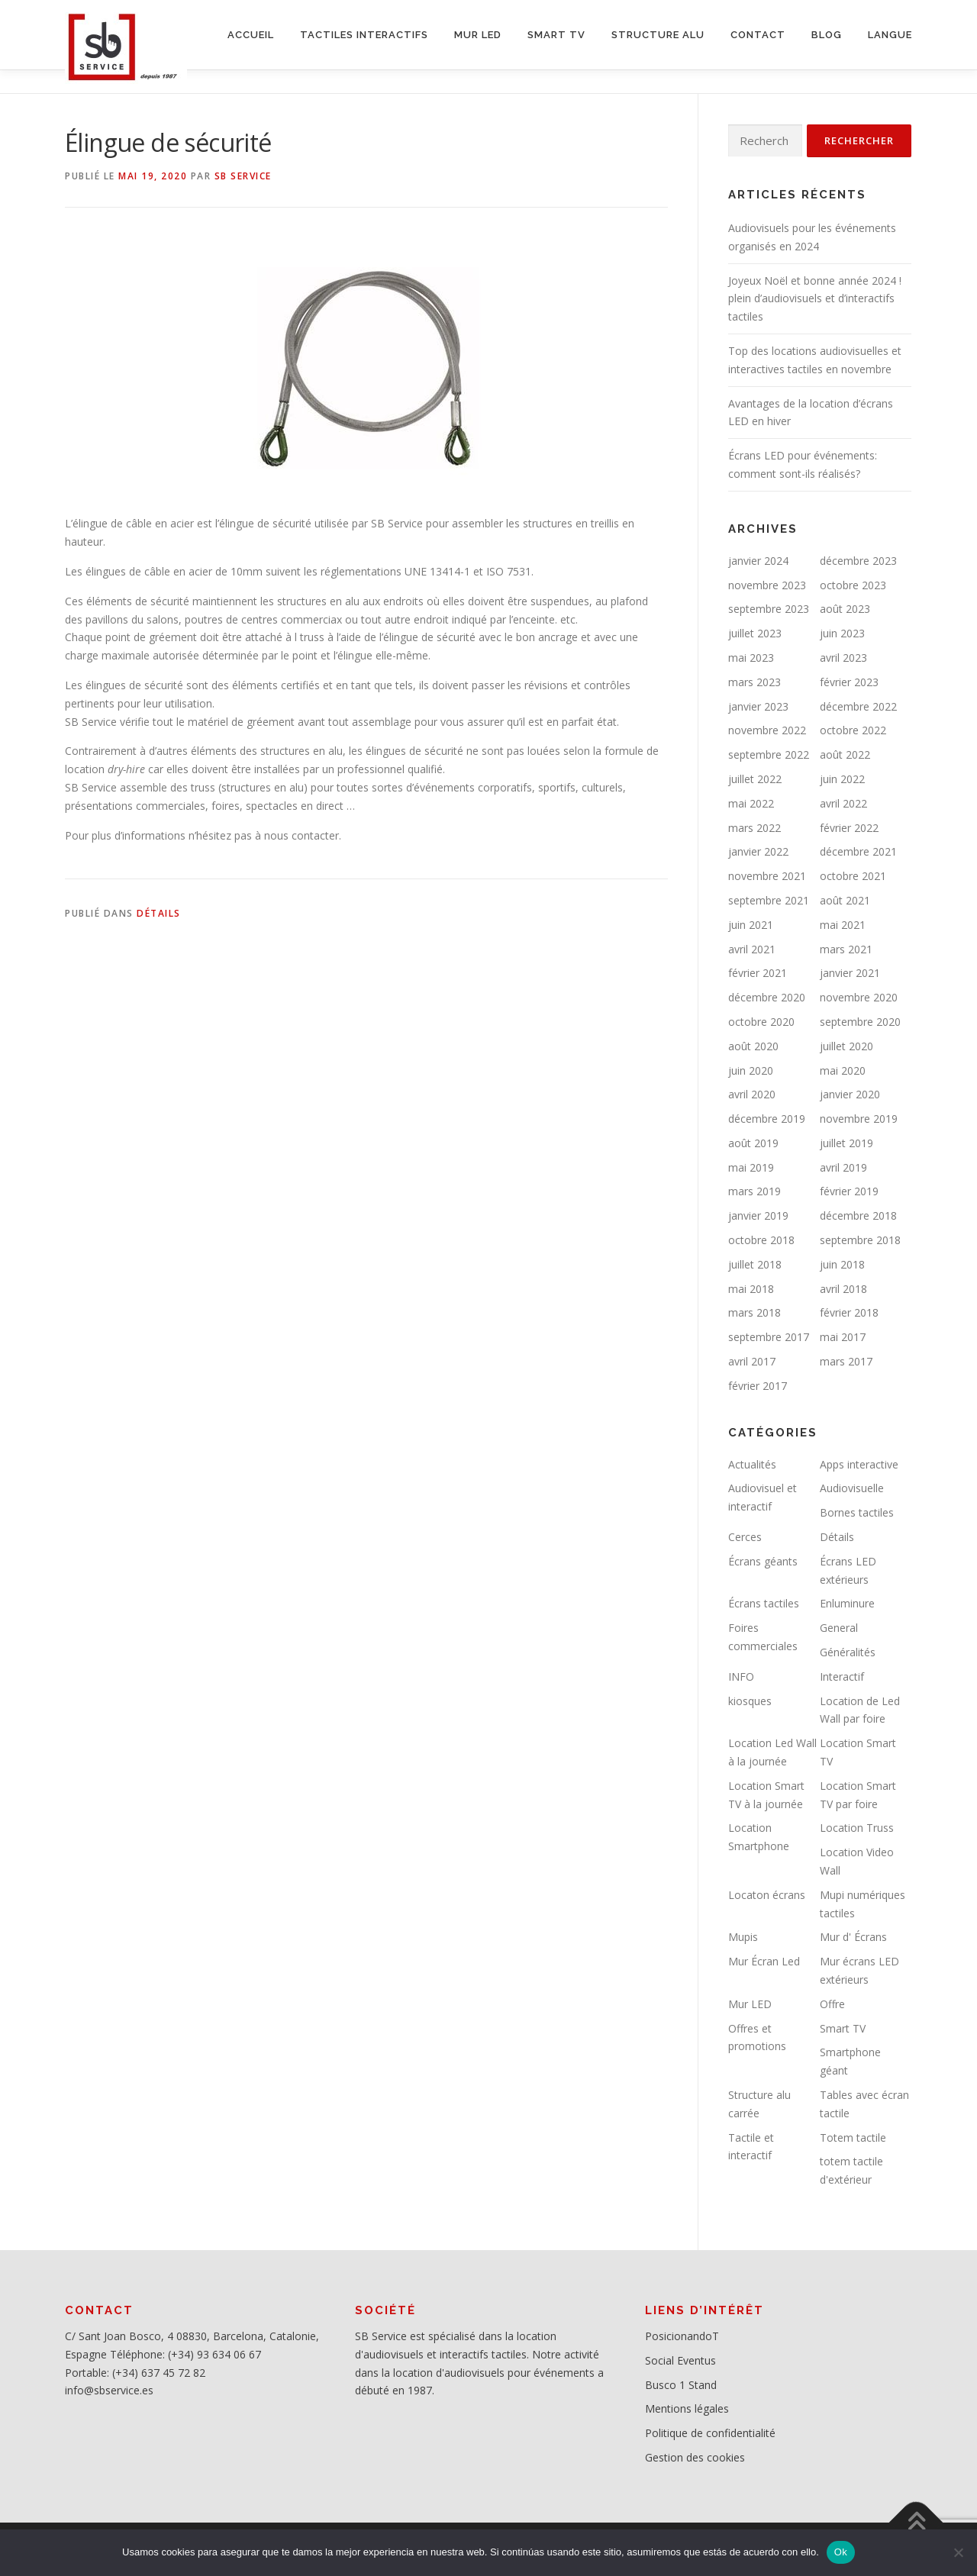 The image size is (977, 2576). I want to click on Gestion des cookies, so click(695, 2457).